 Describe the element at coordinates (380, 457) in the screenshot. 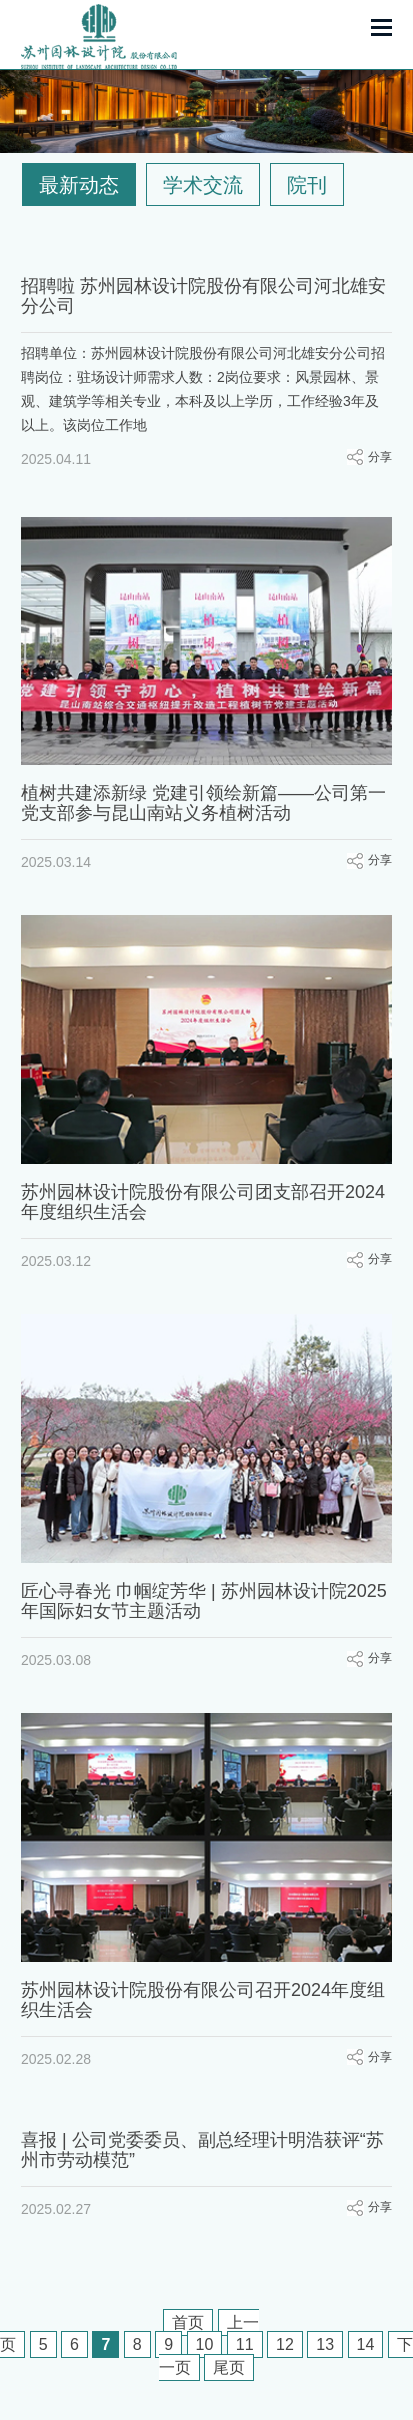

I see `分享` at that location.